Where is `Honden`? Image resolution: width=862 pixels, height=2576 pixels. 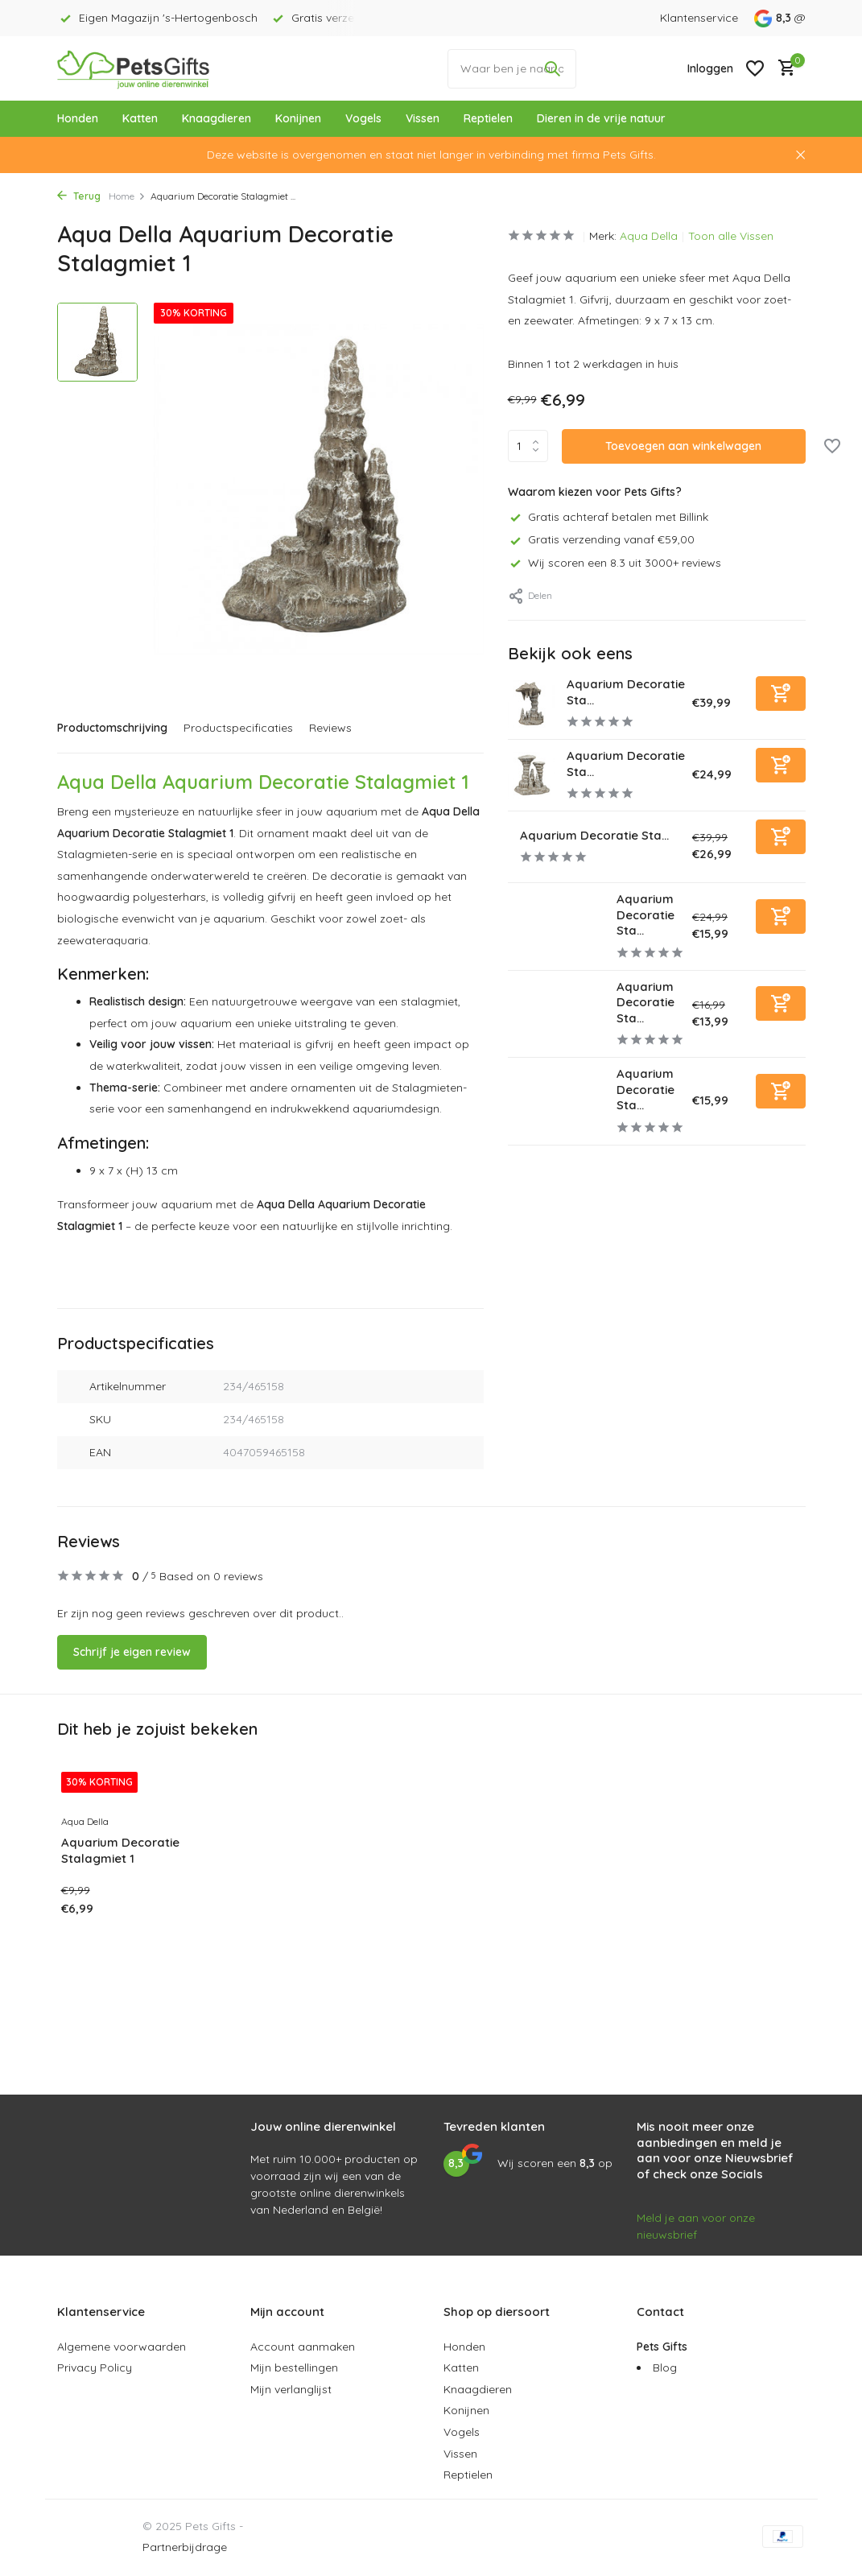 Honden is located at coordinates (77, 118).